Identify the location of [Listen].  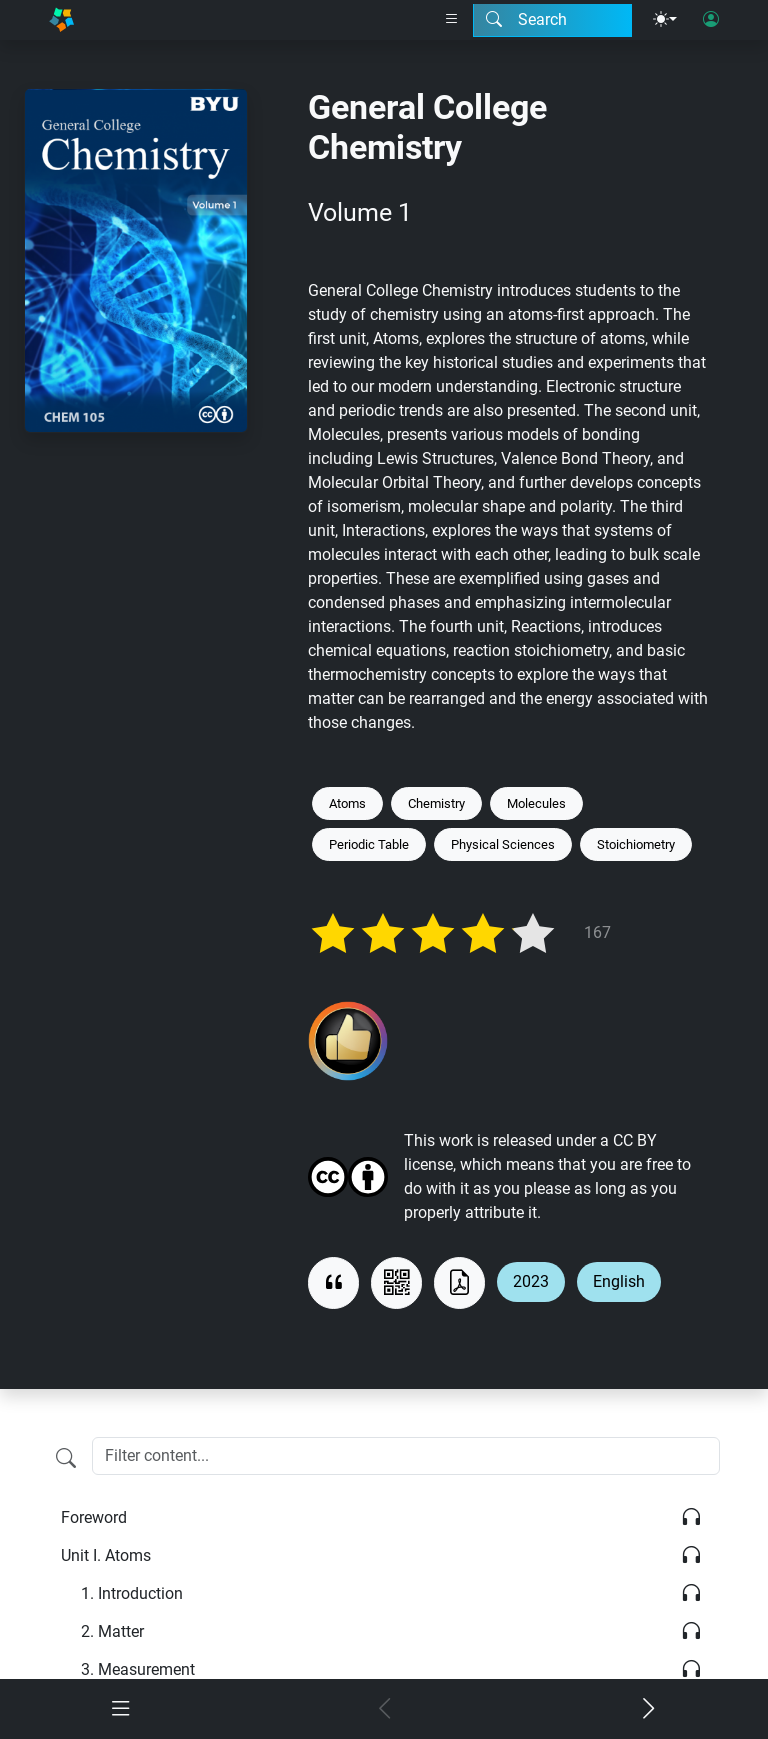
(691, 1518).